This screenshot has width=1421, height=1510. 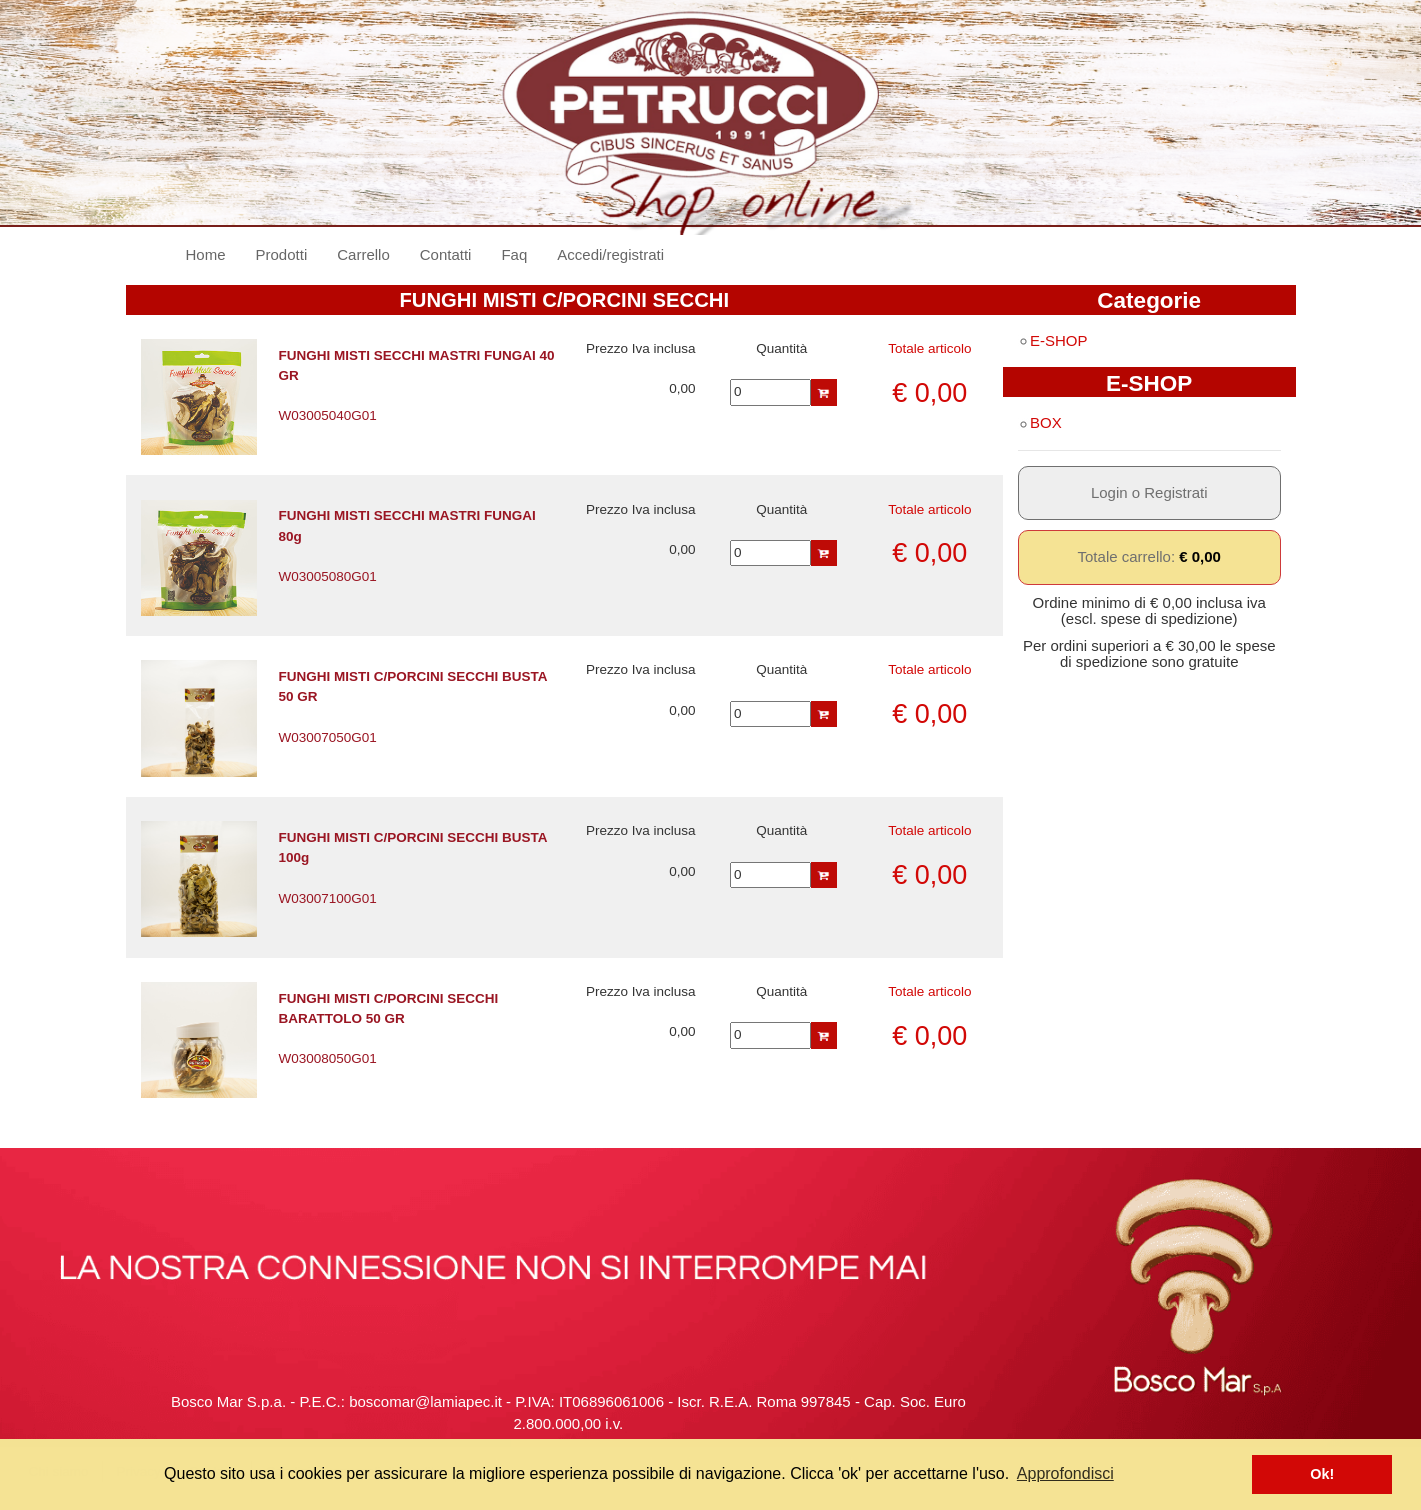 I want to click on BOX, so click(x=1040, y=422).